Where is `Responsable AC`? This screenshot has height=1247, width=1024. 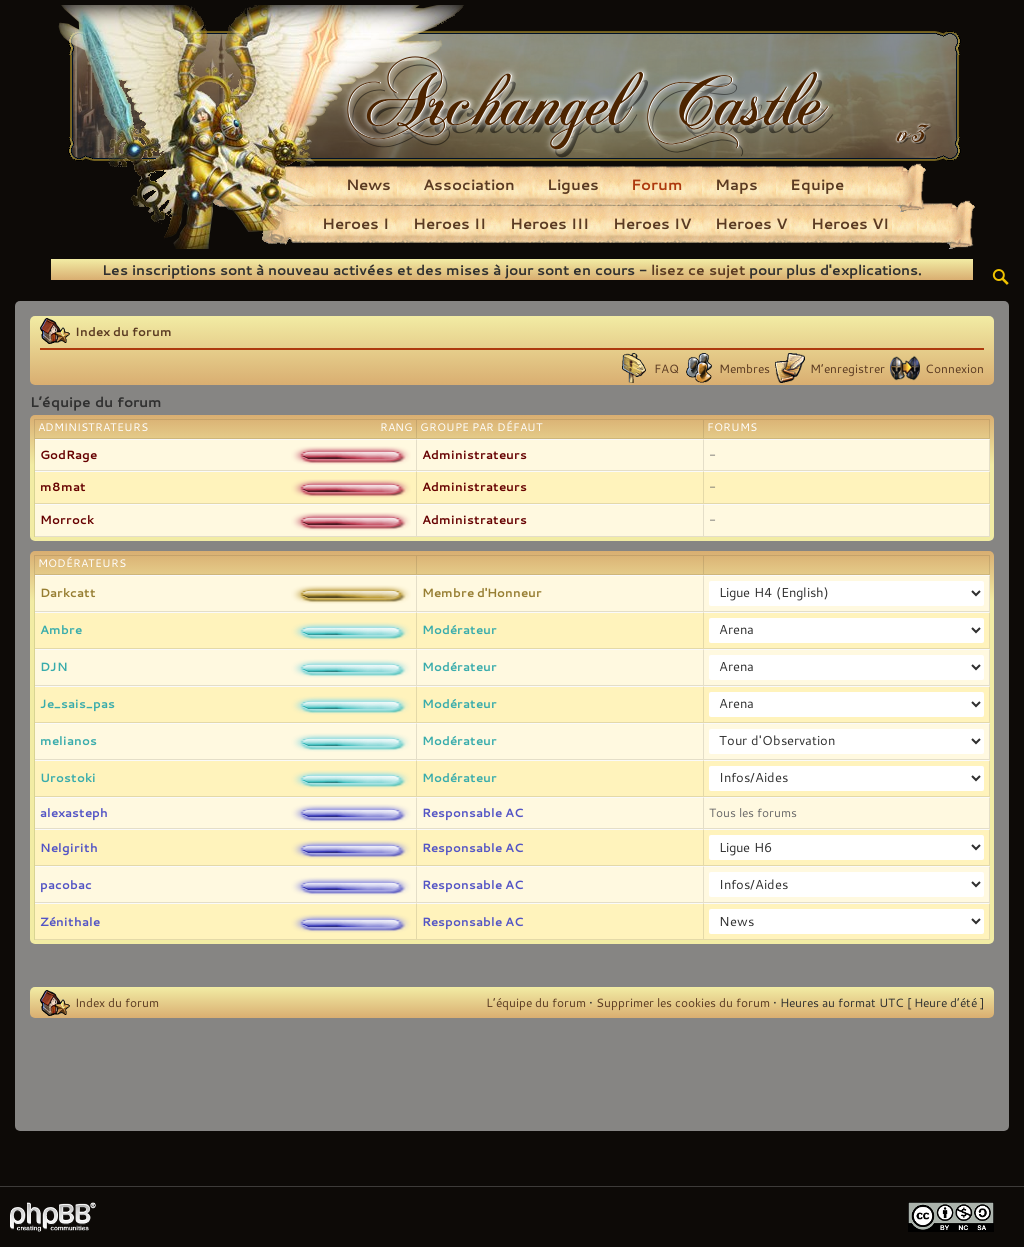
Responsable AC is located at coordinates (472, 812).